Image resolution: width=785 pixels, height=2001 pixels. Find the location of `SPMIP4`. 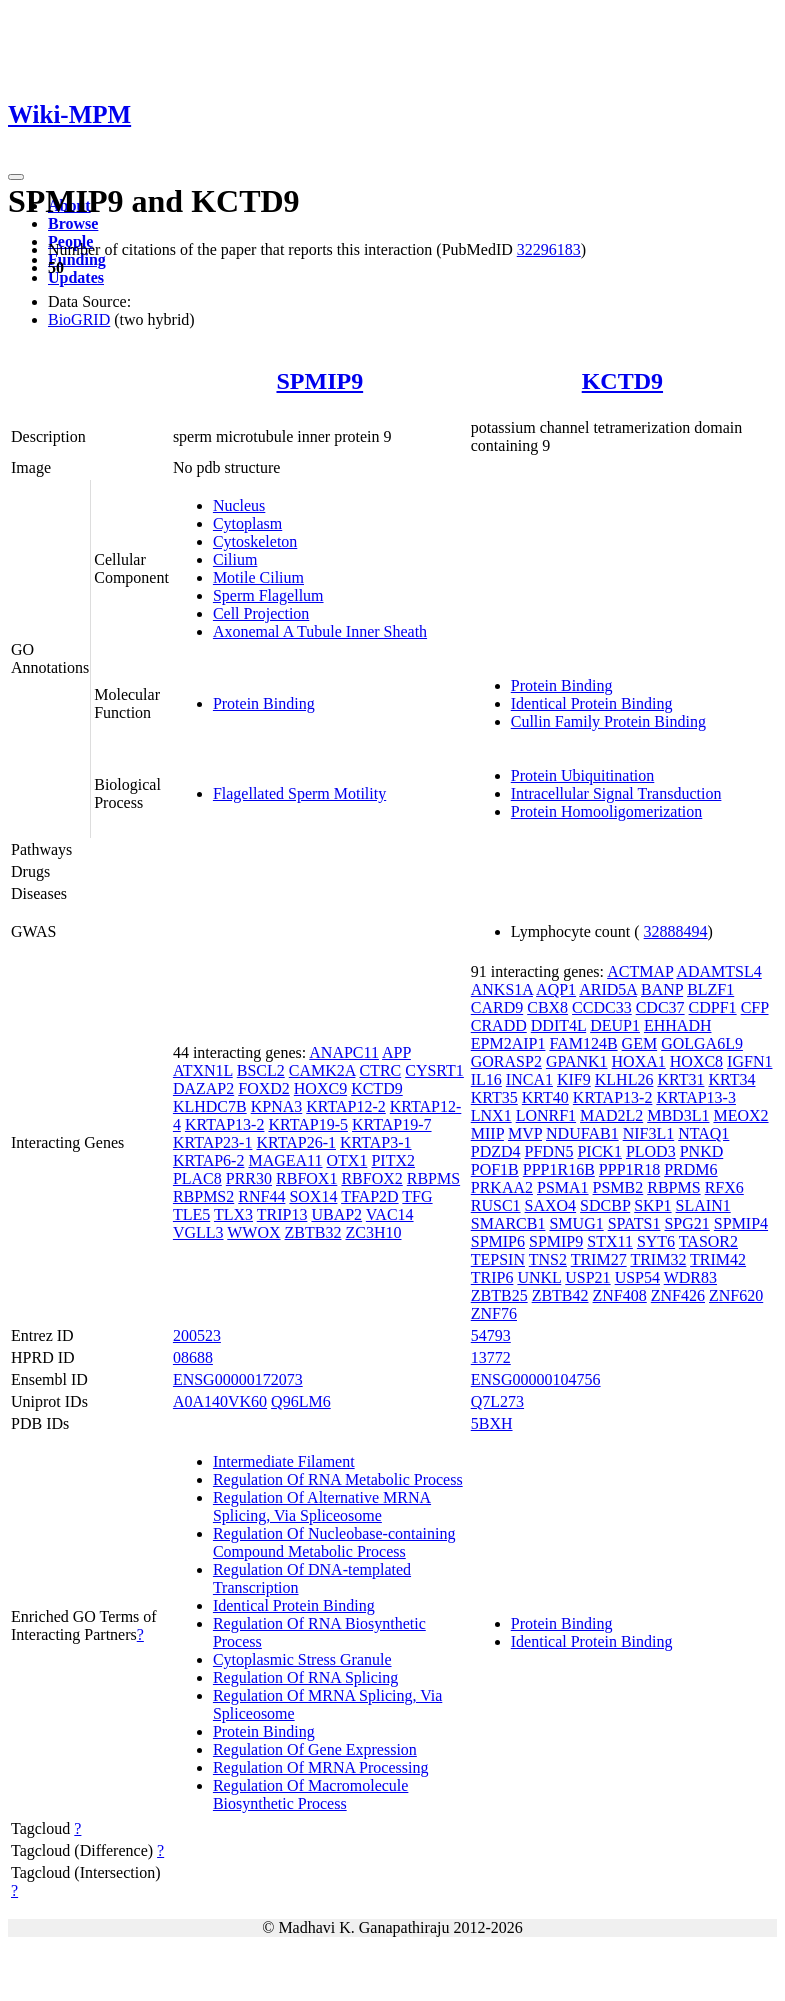

SPMIP4 is located at coordinates (741, 1223).